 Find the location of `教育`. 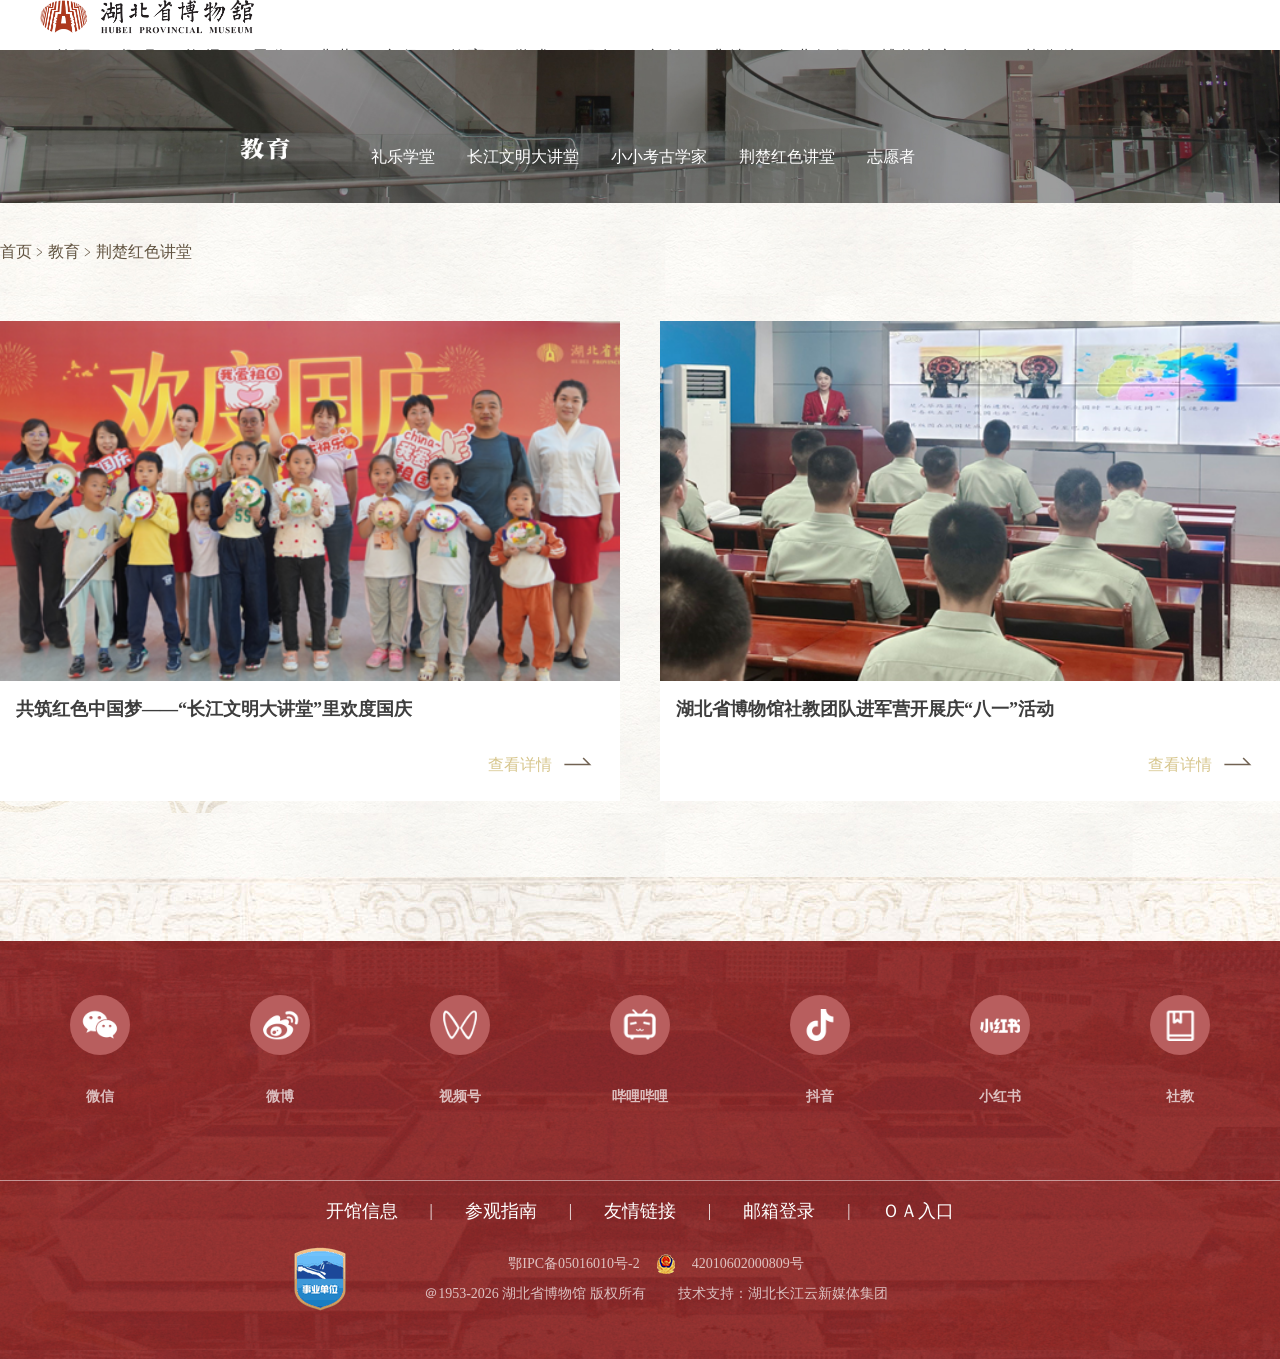

教育 is located at coordinates (64, 251).